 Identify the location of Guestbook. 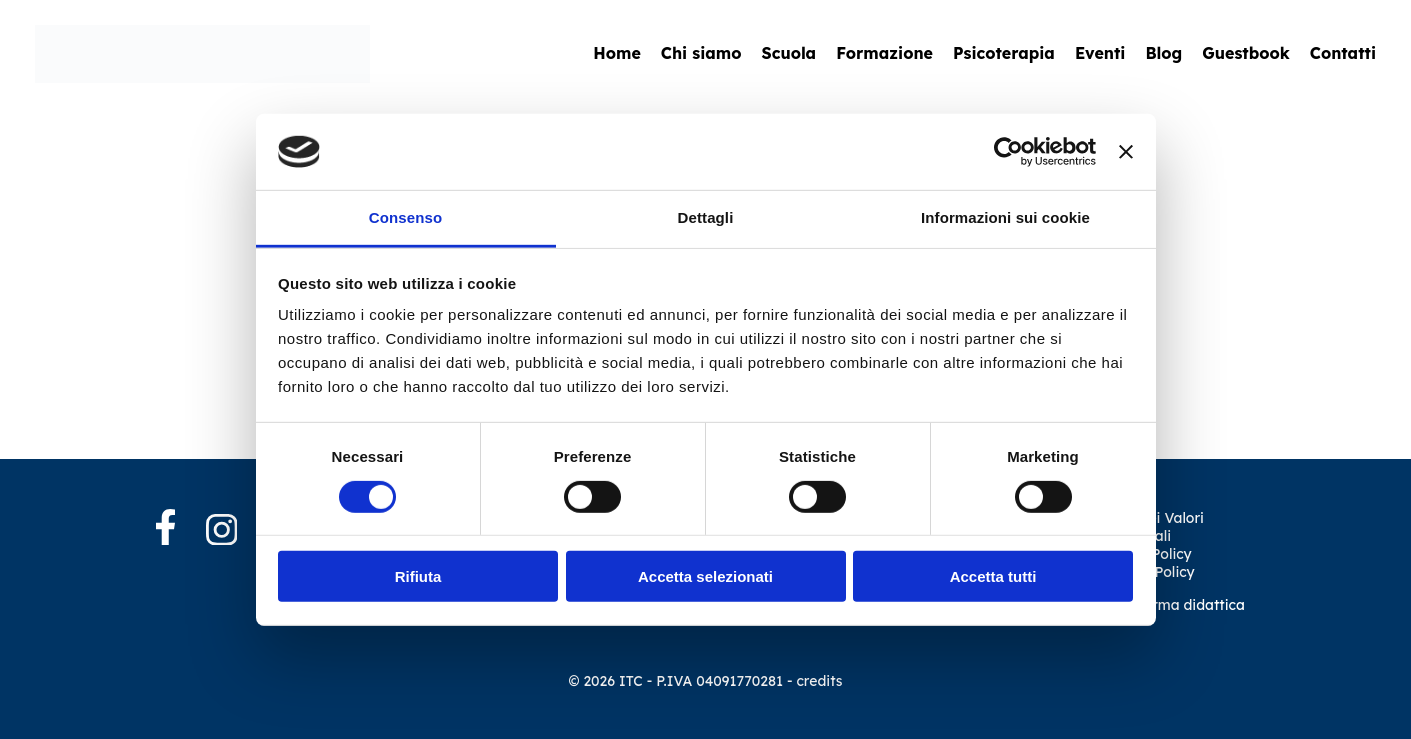
(1246, 53).